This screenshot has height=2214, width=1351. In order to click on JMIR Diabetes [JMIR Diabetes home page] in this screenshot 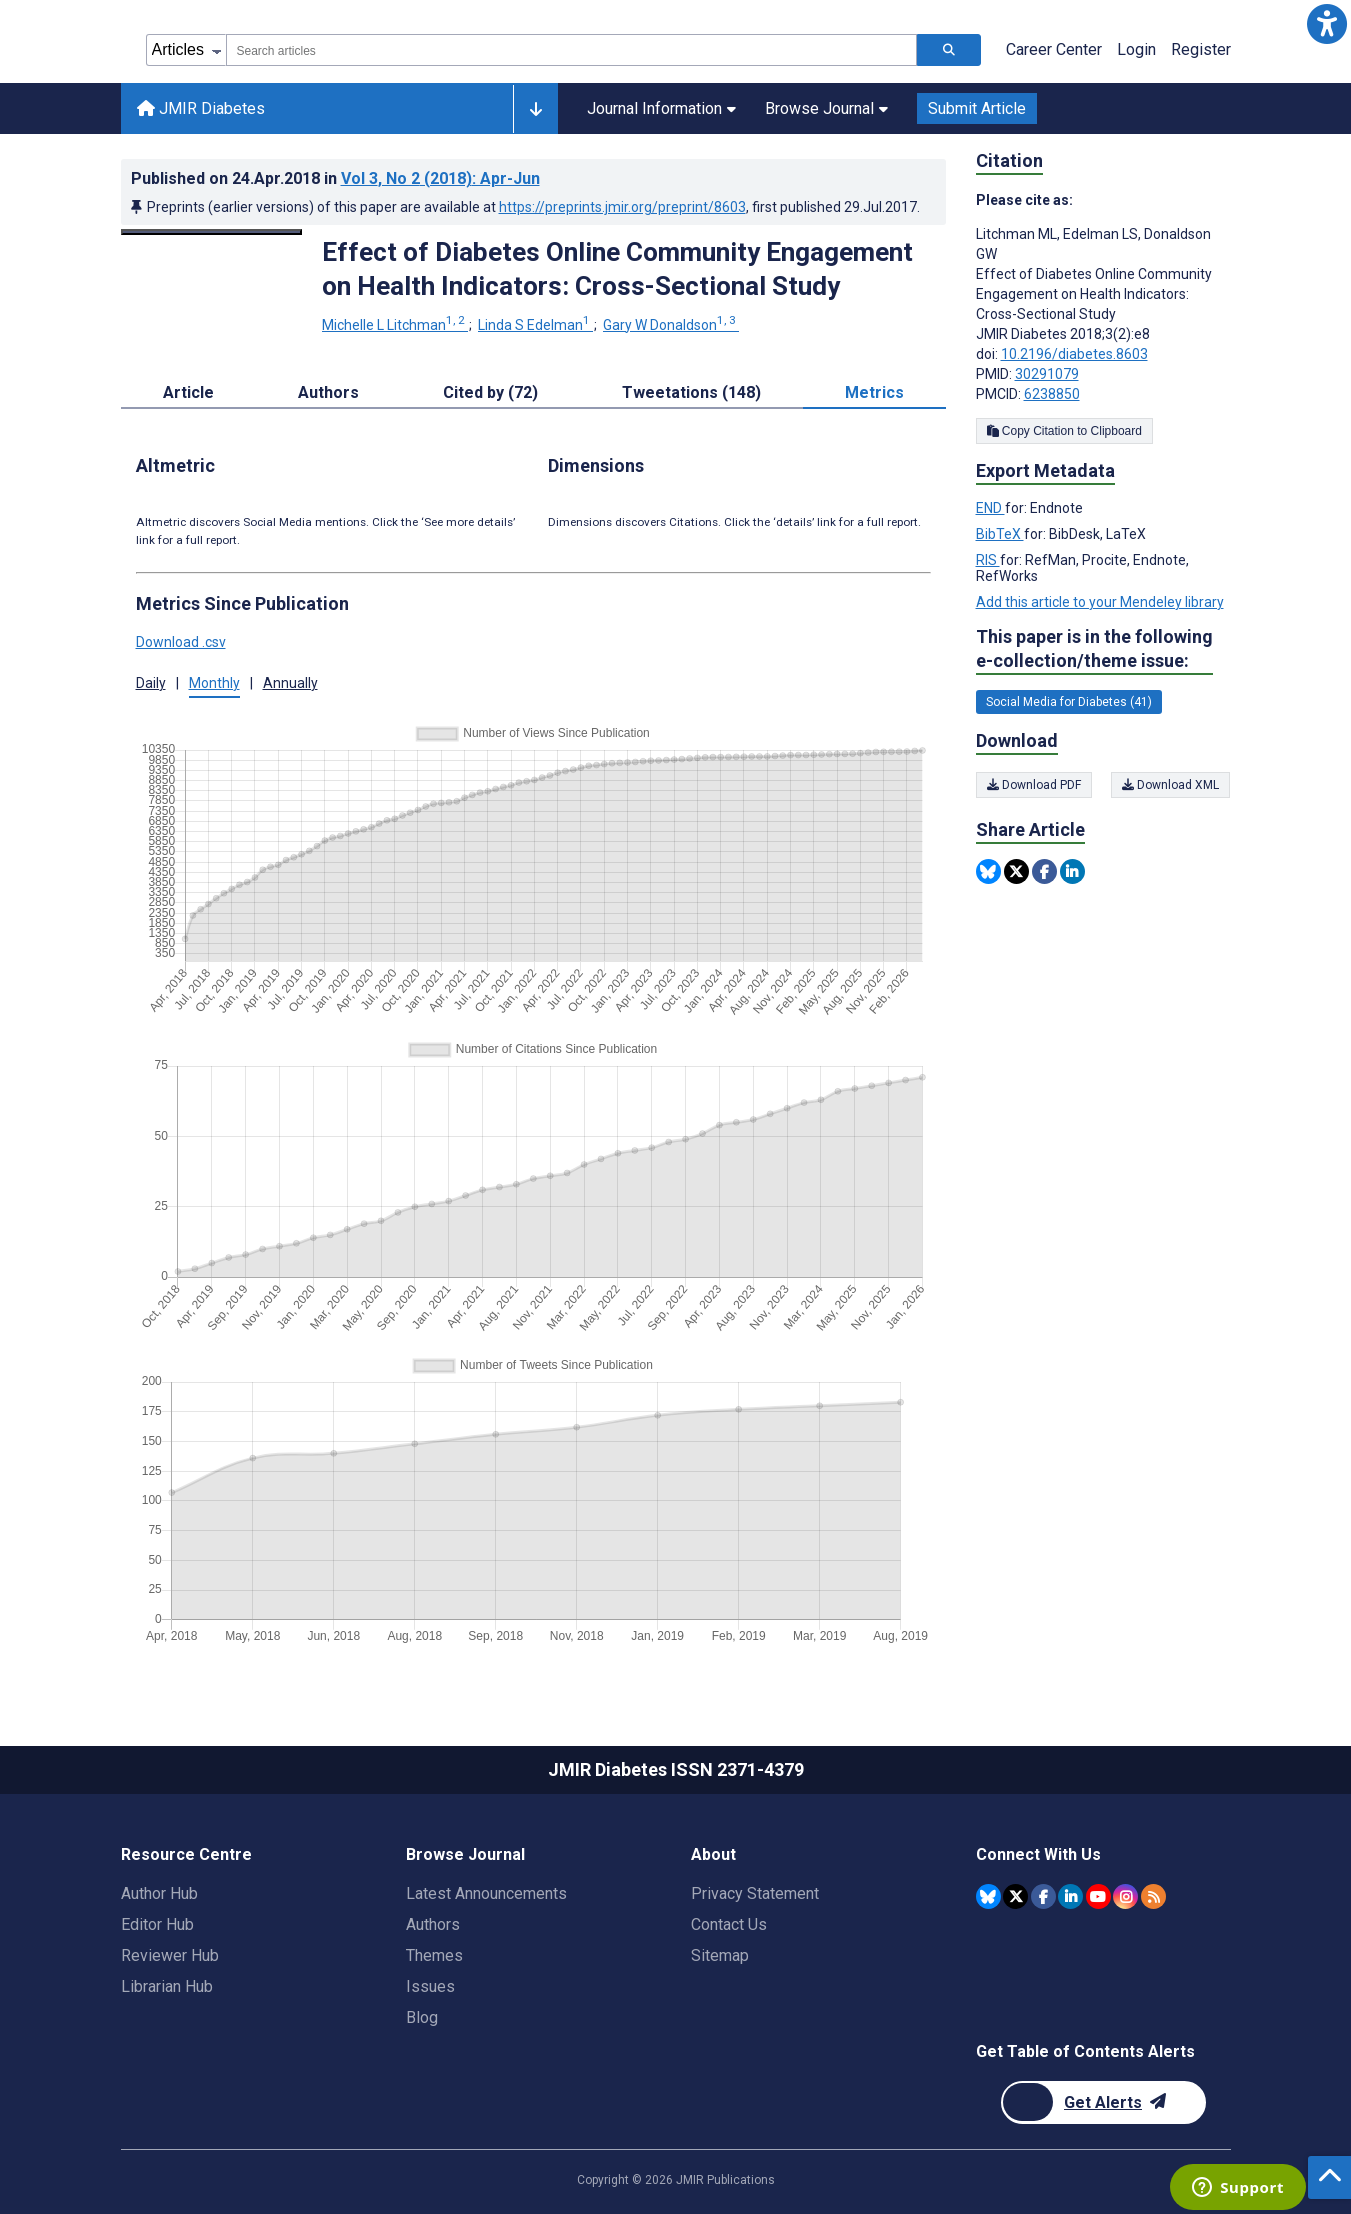, I will do `click(201, 108)`.